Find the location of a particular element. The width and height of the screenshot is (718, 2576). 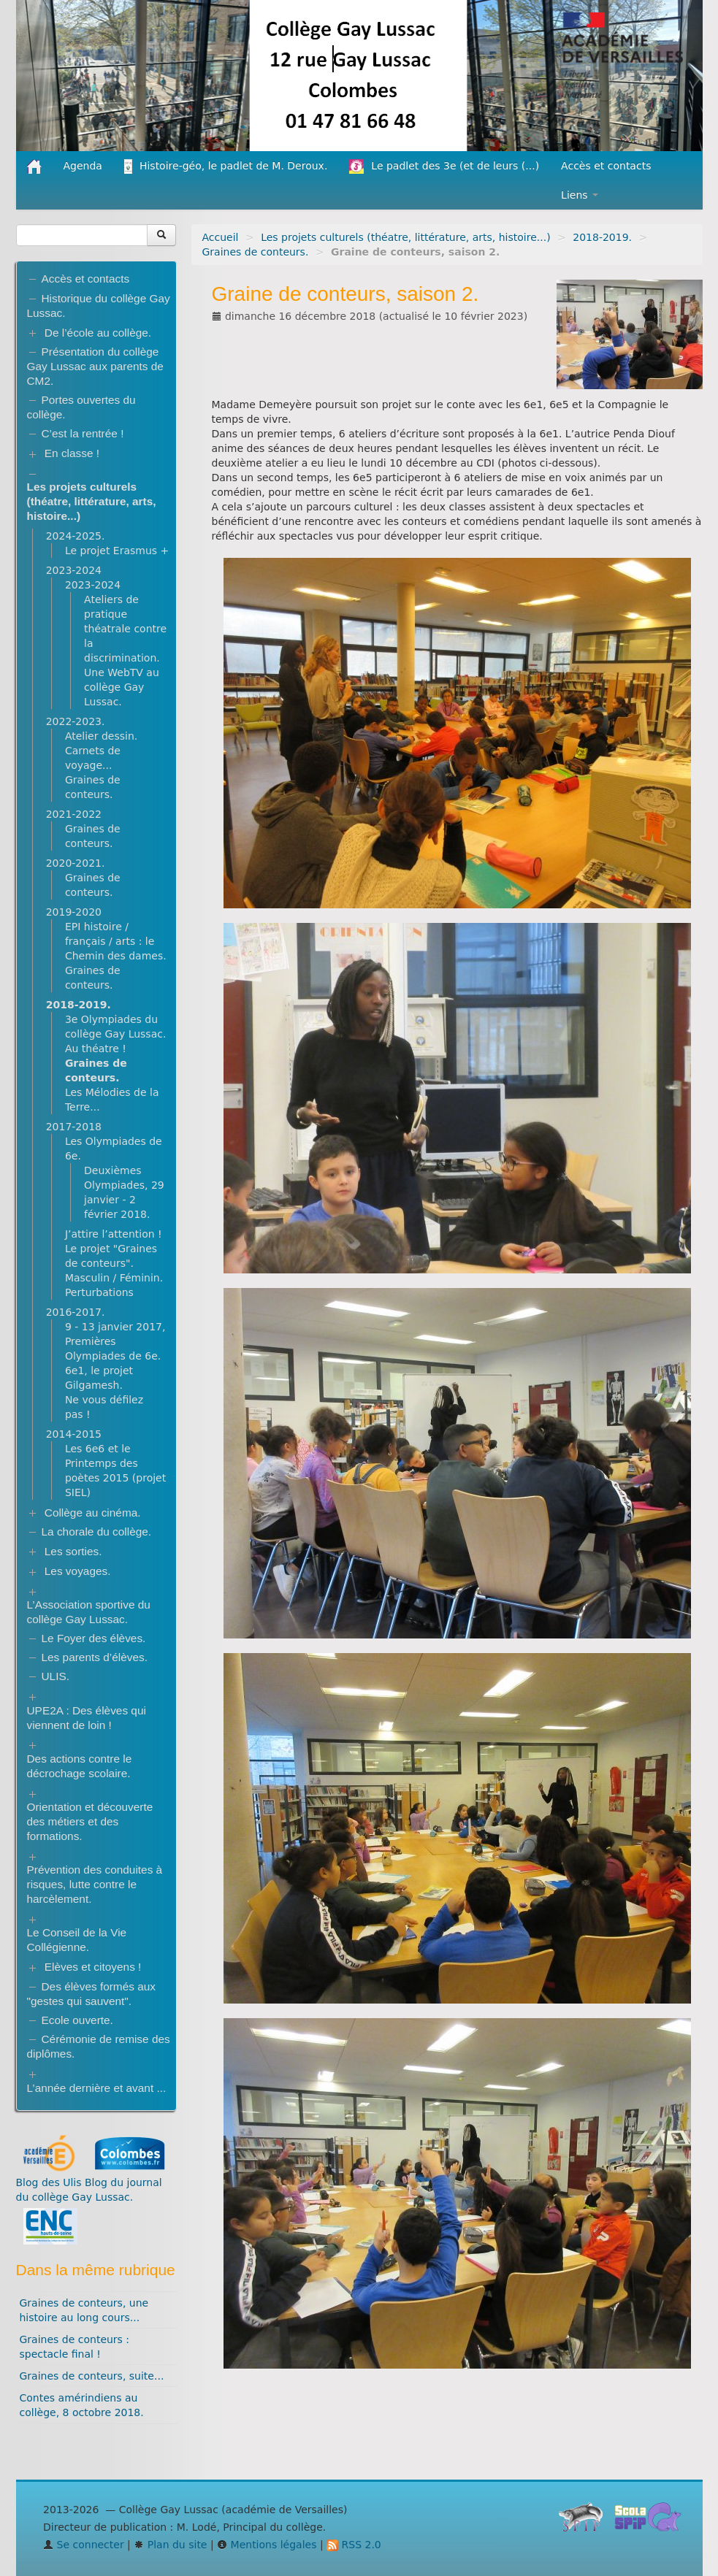

Ecole ouverte. is located at coordinates (77, 2020).